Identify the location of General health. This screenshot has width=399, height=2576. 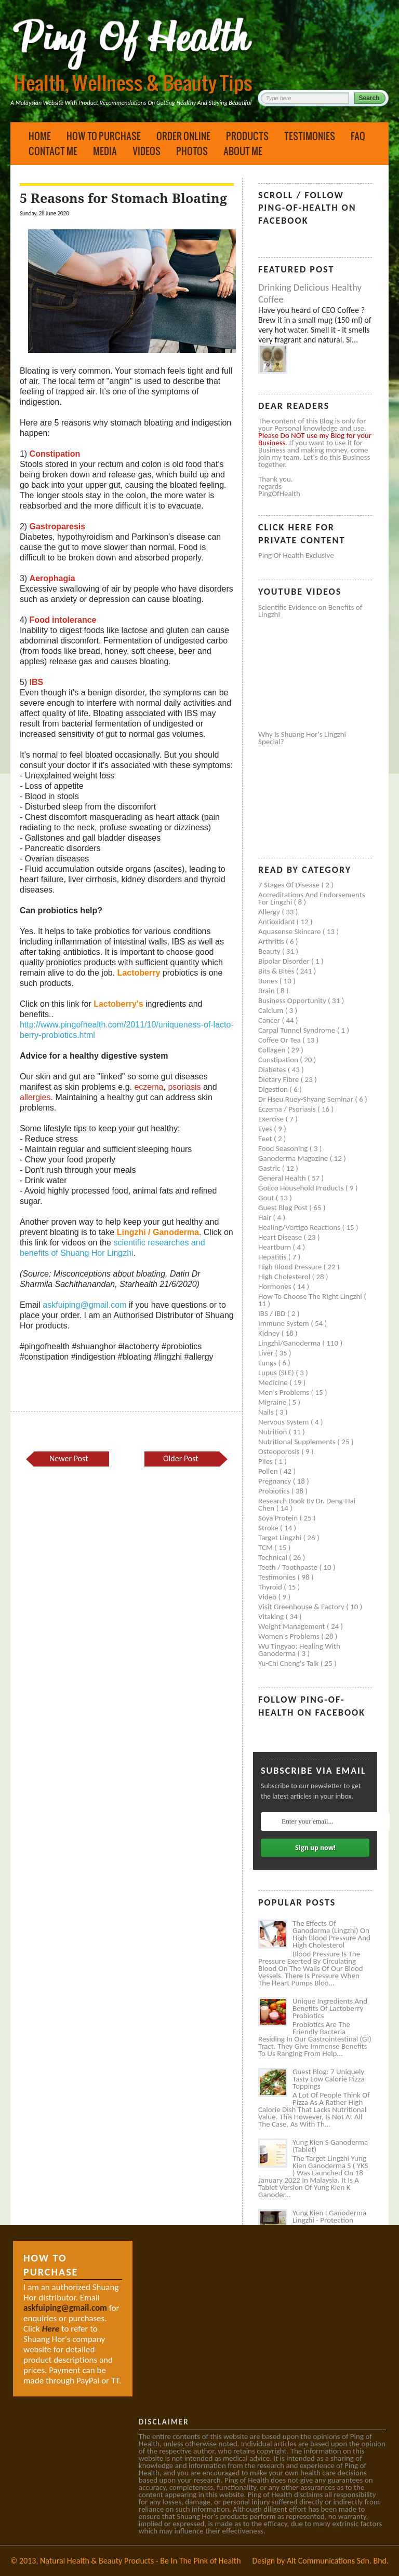
(283, 1178).